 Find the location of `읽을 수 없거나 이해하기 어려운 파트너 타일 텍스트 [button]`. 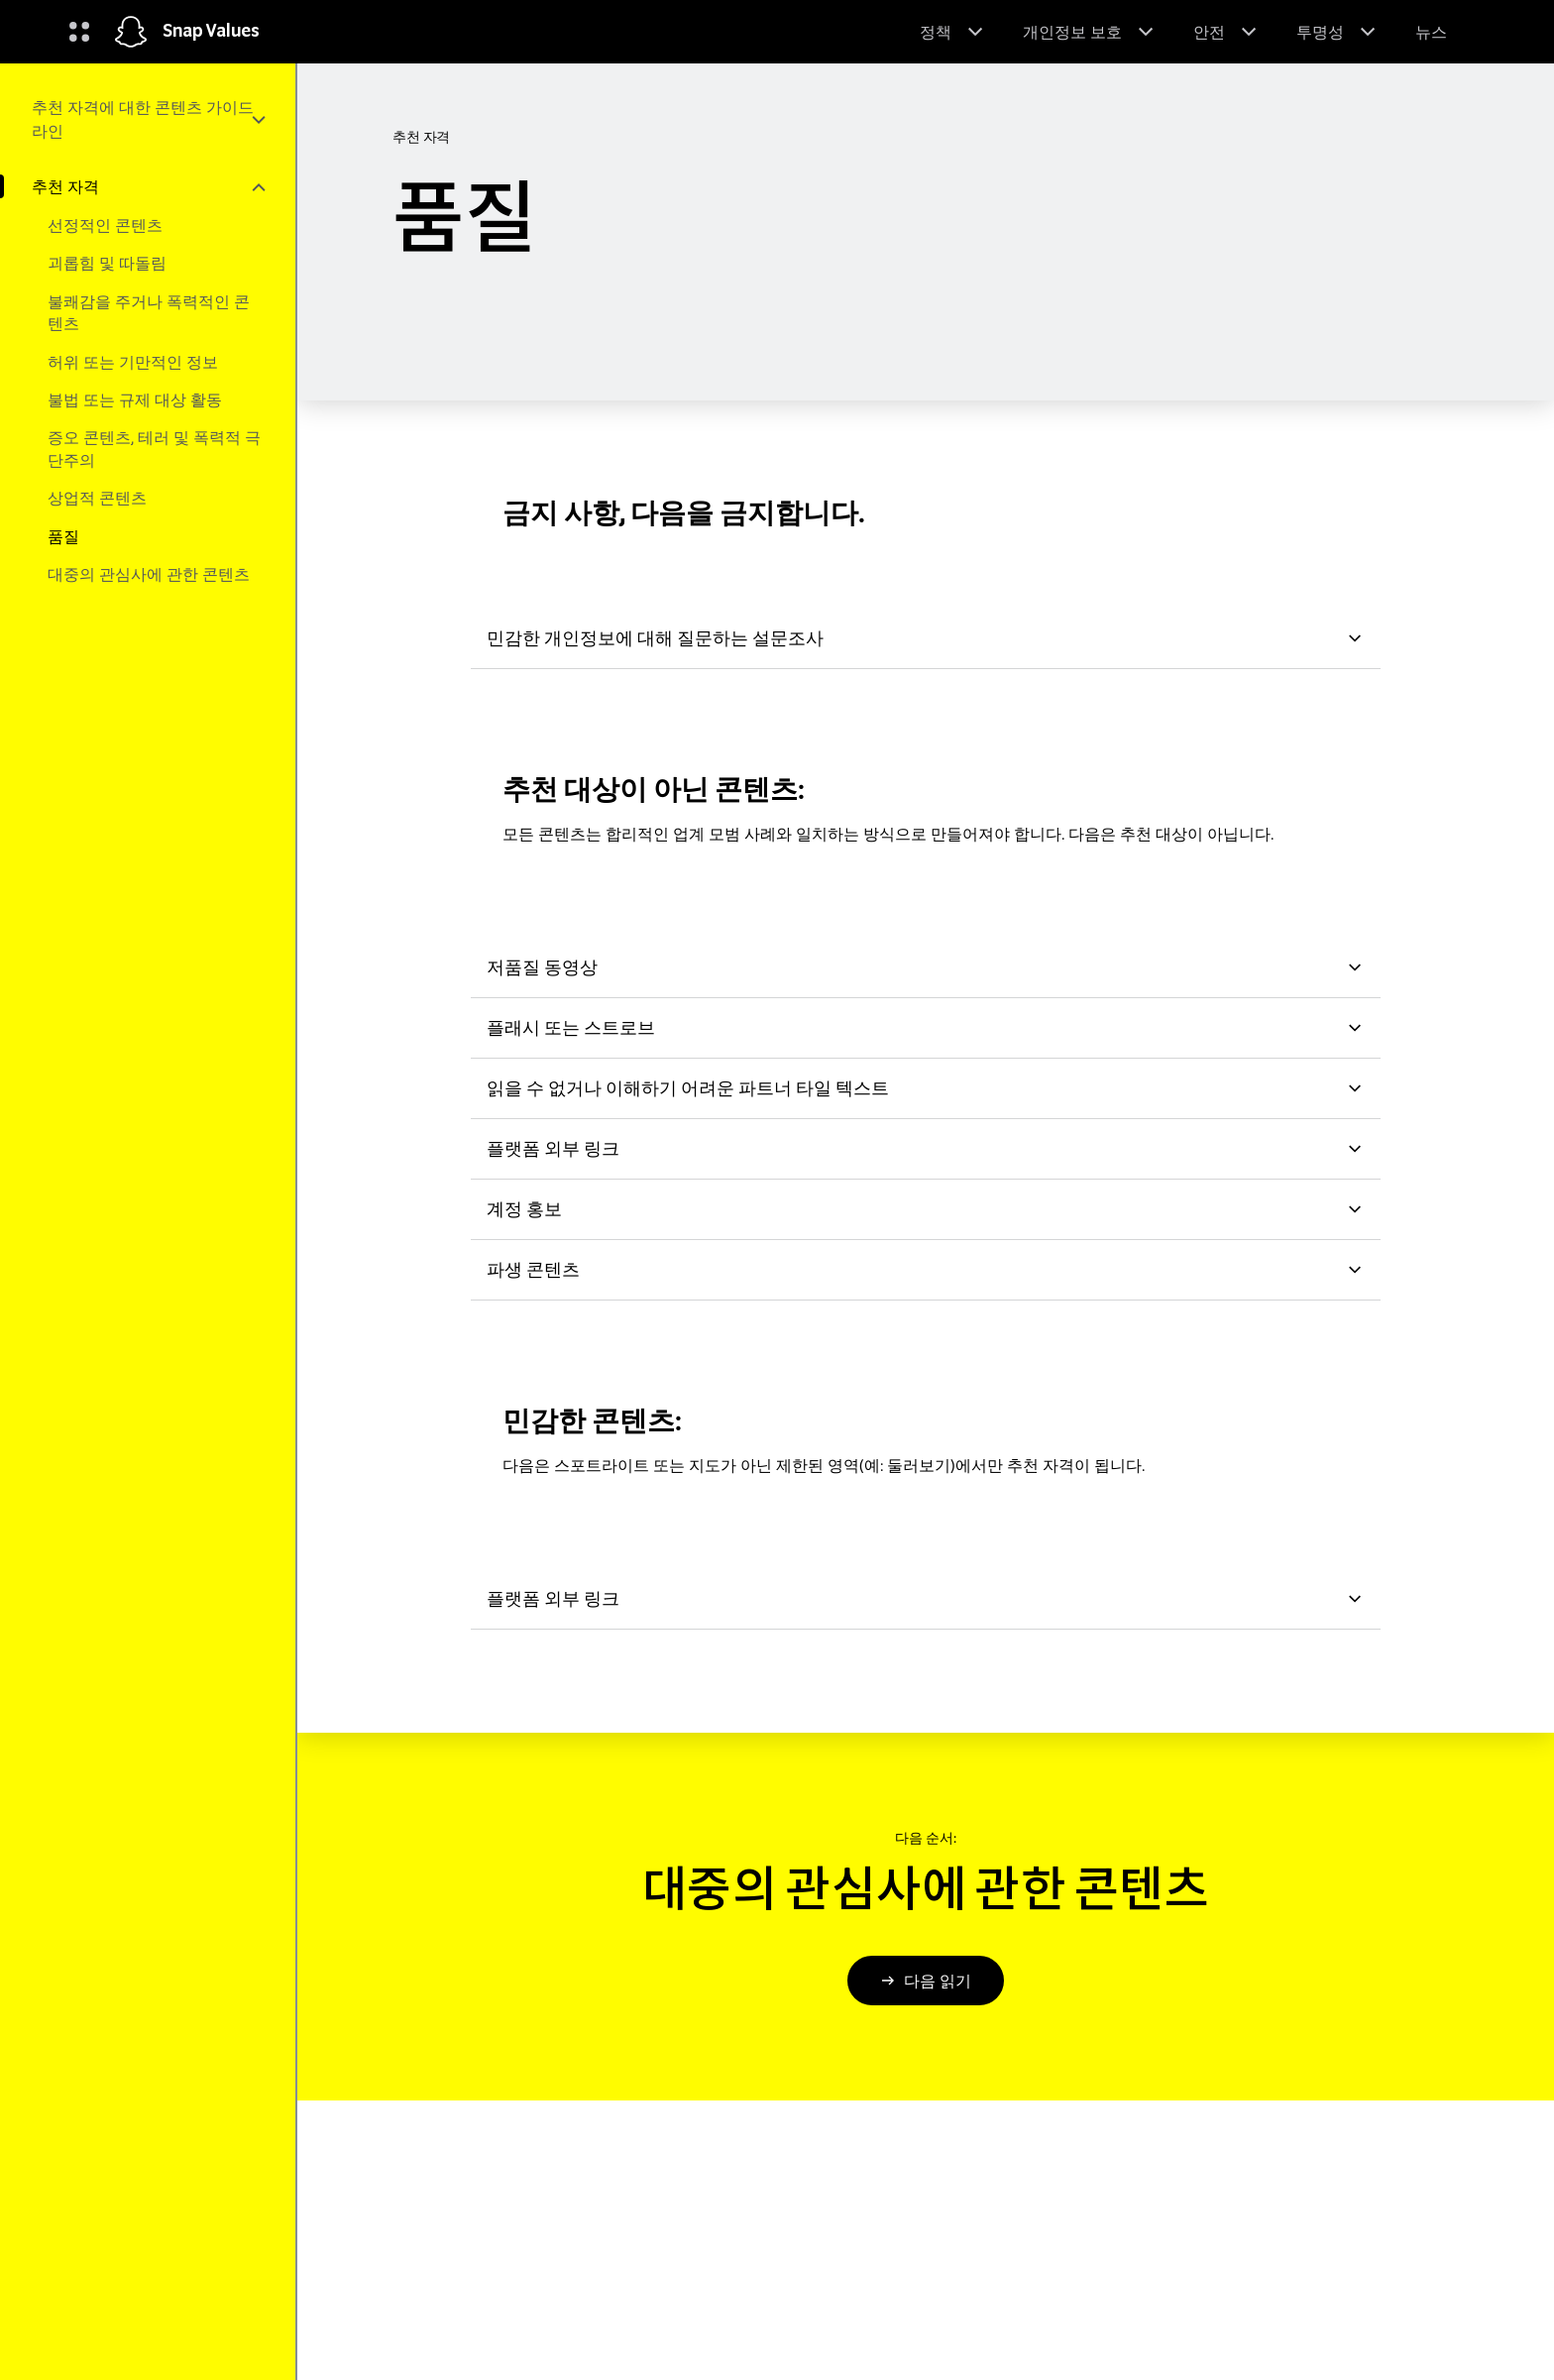

읽을 수 없거나 이해하기 어려운 파트너 타일 텍스트 [button] is located at coordinates (926, 1088).